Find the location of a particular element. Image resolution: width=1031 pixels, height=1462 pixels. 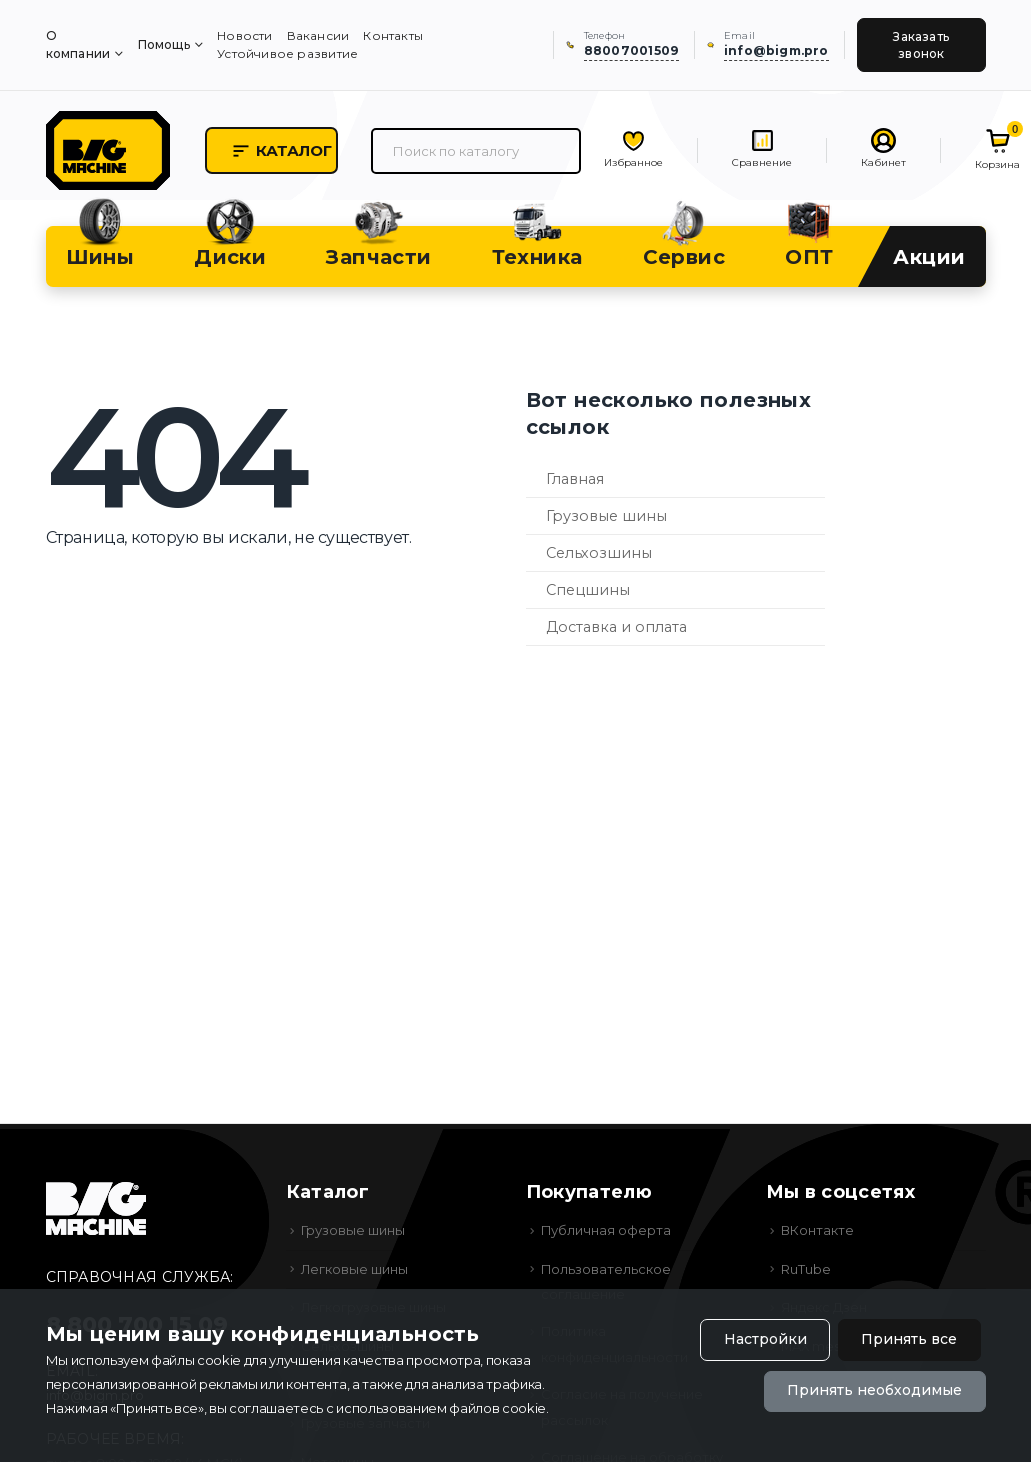

Настройки is located at coordinates (764, 1340).